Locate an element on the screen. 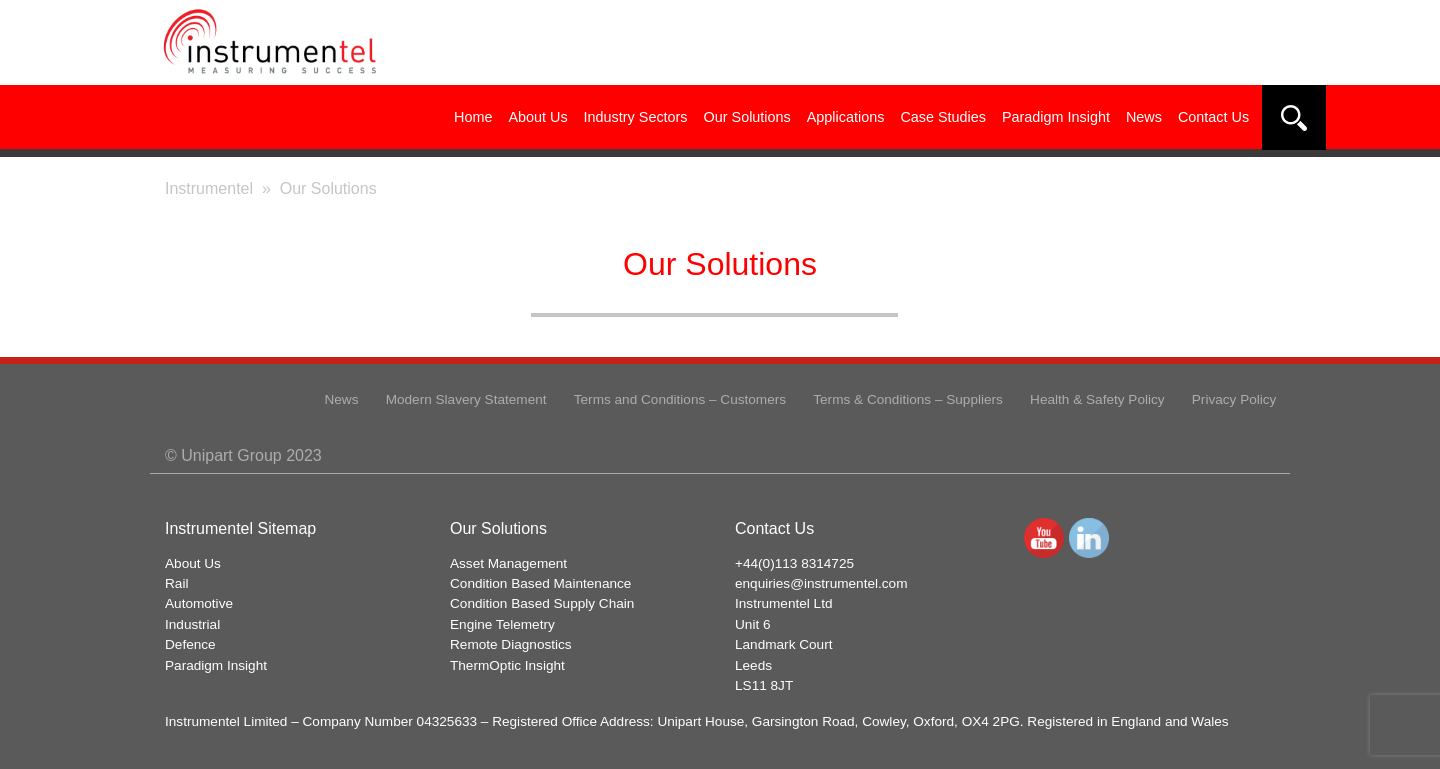 This screenshot has width=1440, height=769. Contact Us is located at coordinates (1213, 117).